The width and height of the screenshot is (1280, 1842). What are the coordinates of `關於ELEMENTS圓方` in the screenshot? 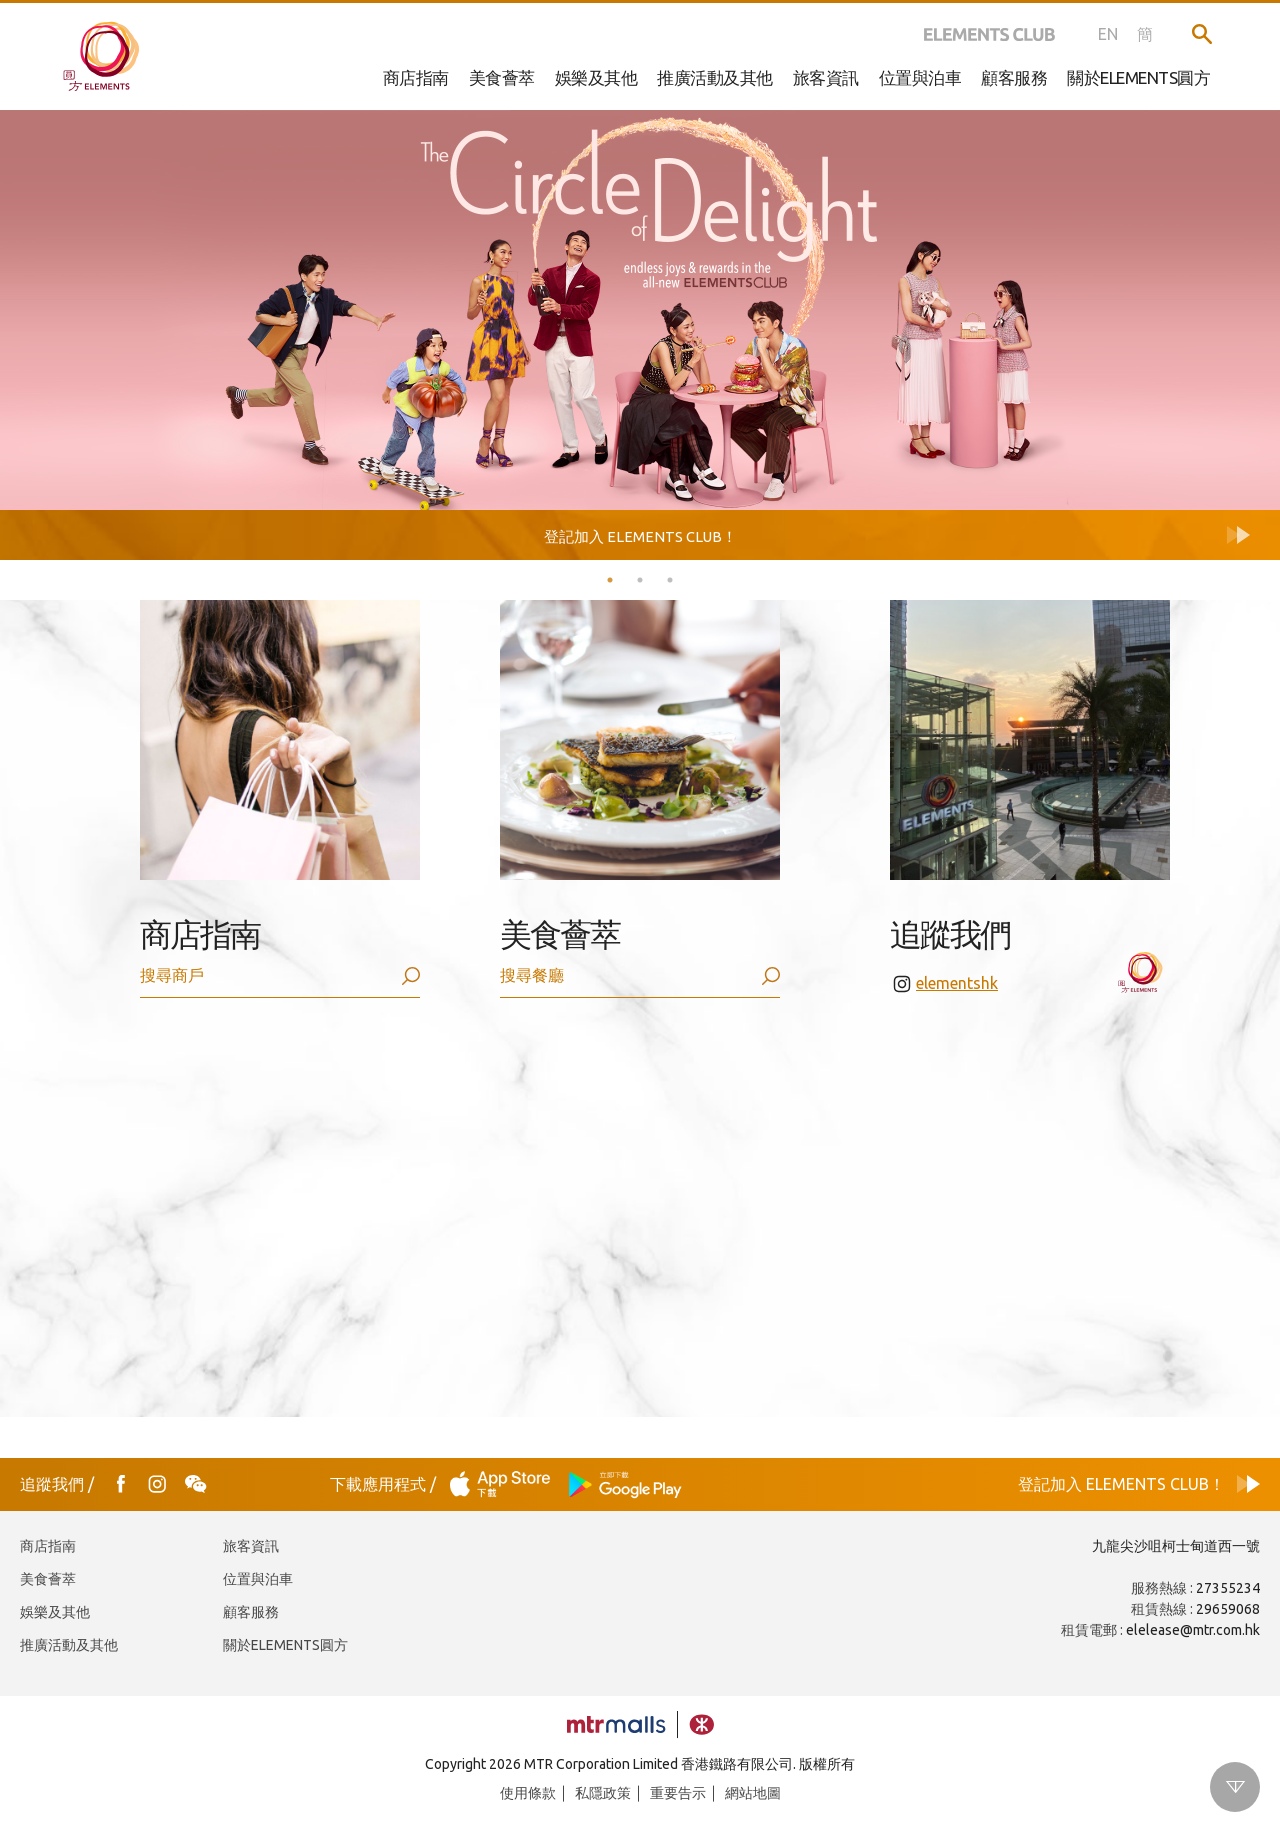 It's located at (285, 1645).